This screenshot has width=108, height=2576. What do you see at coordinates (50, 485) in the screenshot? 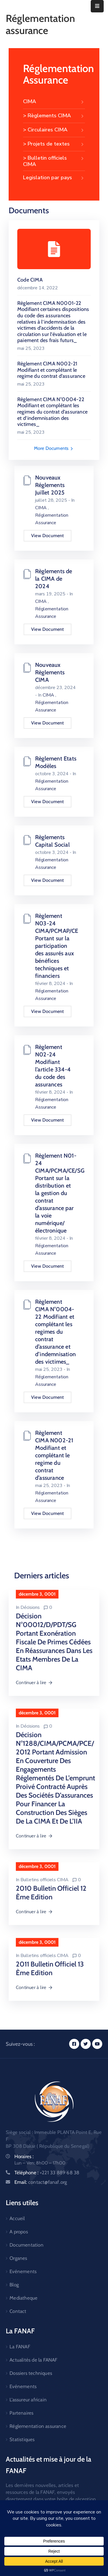
I see `Nouveaux Réglements Juillet 2025` at bounding box center [50, 485].